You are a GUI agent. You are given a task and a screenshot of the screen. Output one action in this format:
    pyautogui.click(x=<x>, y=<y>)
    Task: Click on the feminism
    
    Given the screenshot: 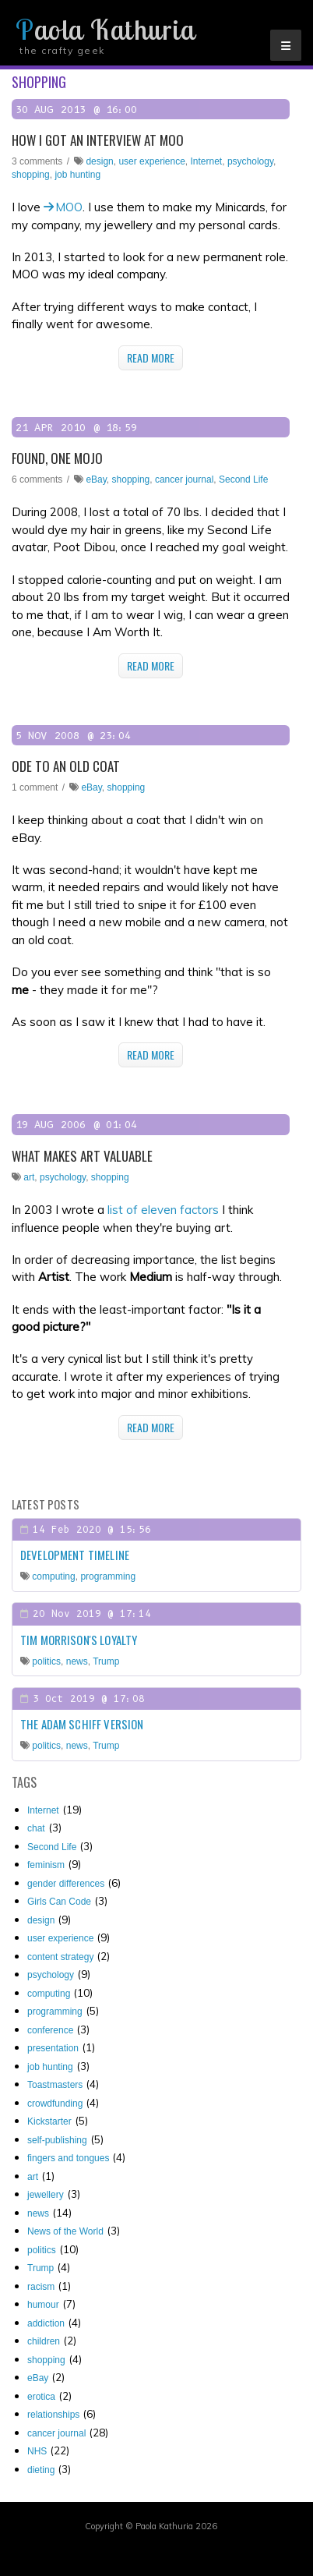 What is the action you would take?
    pyautogui.click(x=46, y=1864)
    